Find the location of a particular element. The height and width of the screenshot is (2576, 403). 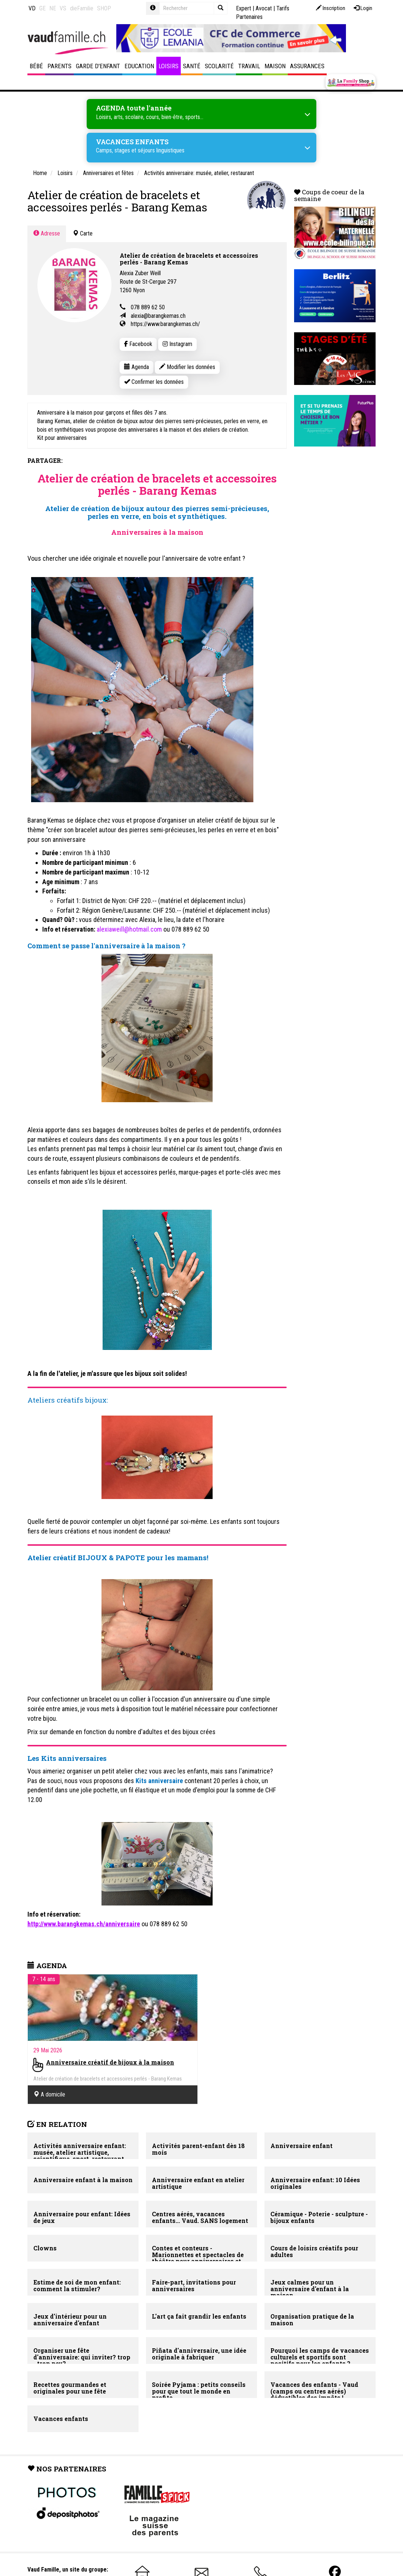

Scolarité is located at coordinates (219, 66).